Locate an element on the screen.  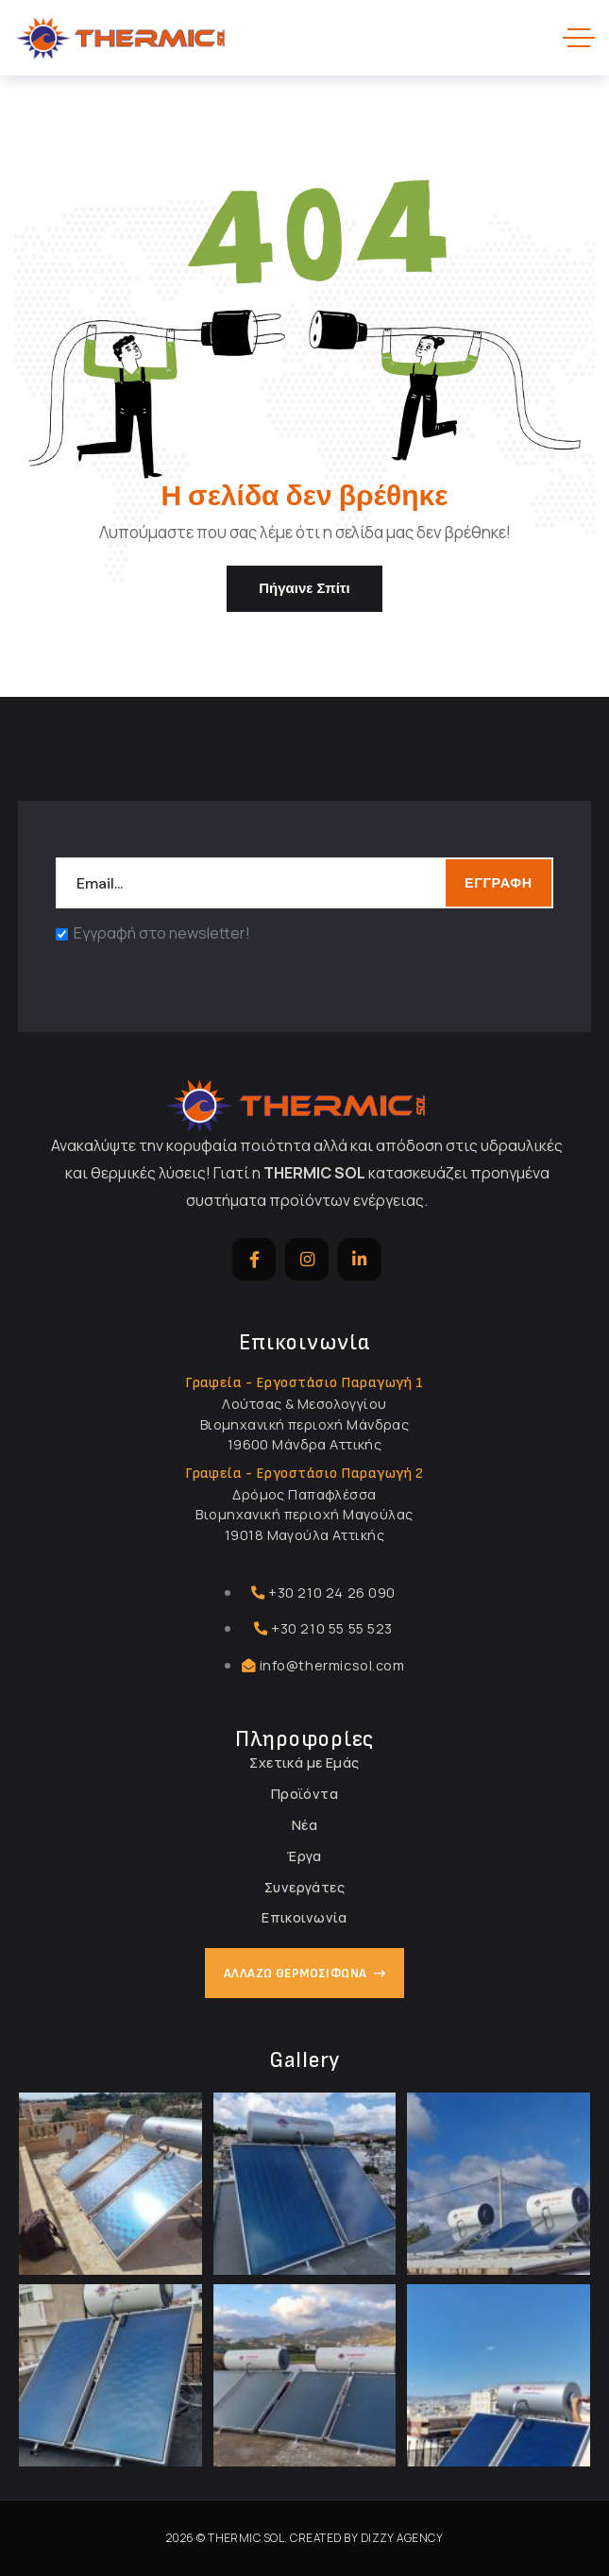
Επικοινωνία is located at coordinates (304, 1917).